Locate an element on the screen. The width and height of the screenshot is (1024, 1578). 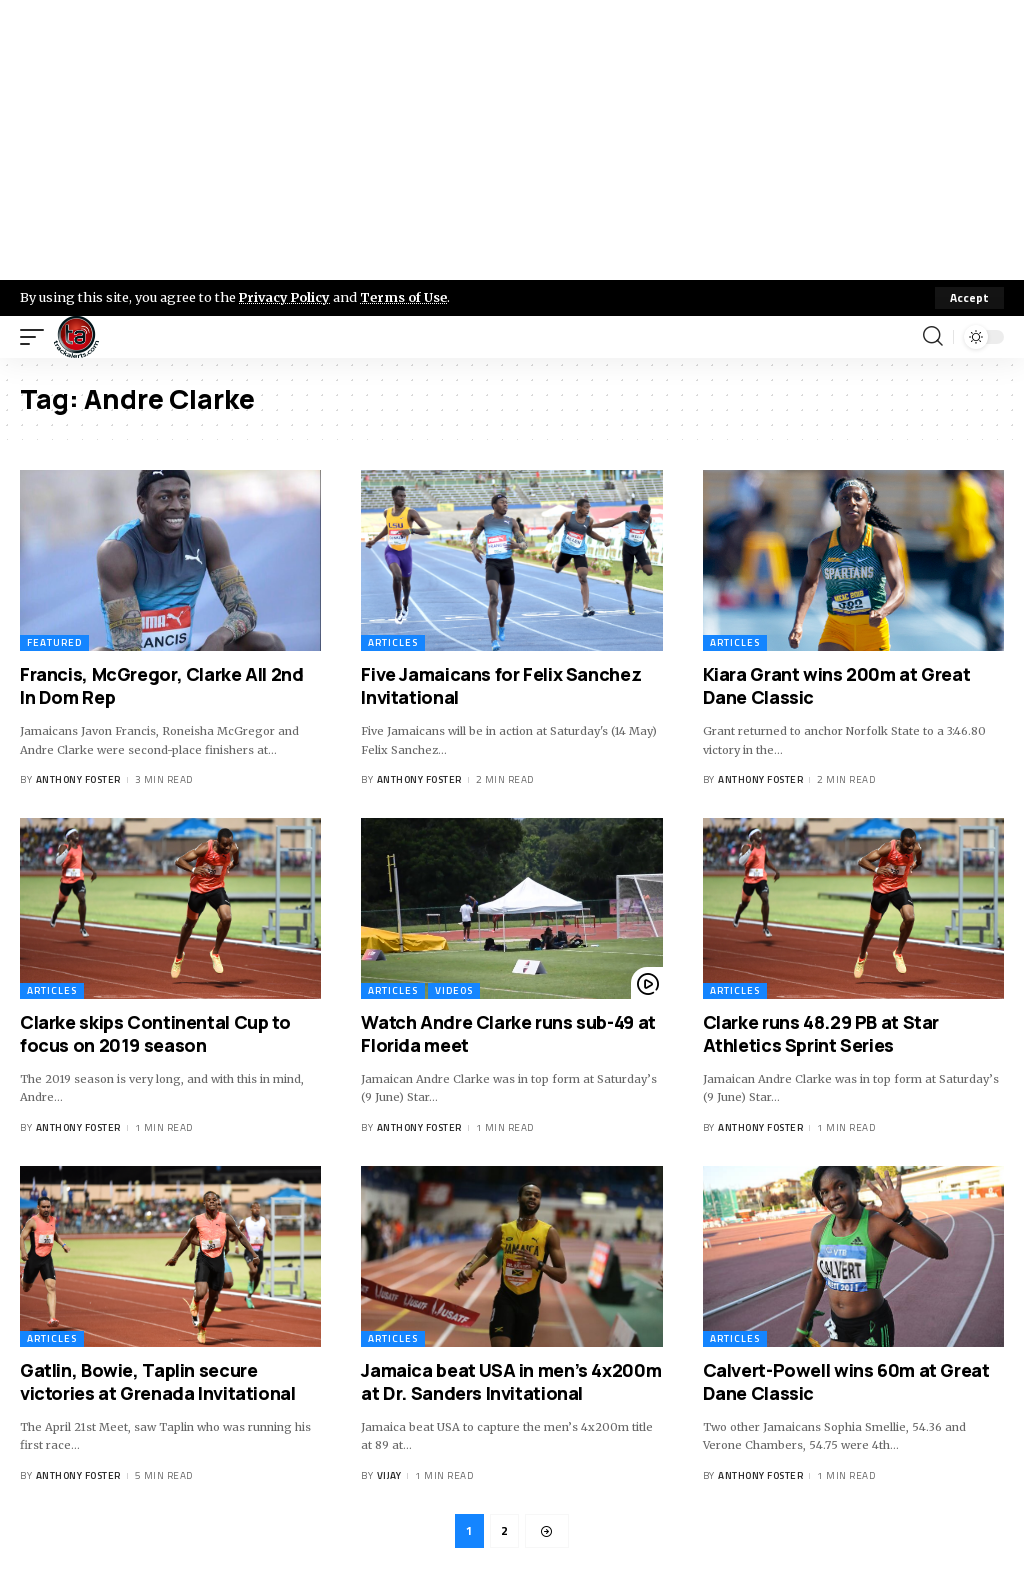
Jamaica beat USA in men’s 4x200m at Dr. Sanders Invitational is located at coordinates (511, 1381).